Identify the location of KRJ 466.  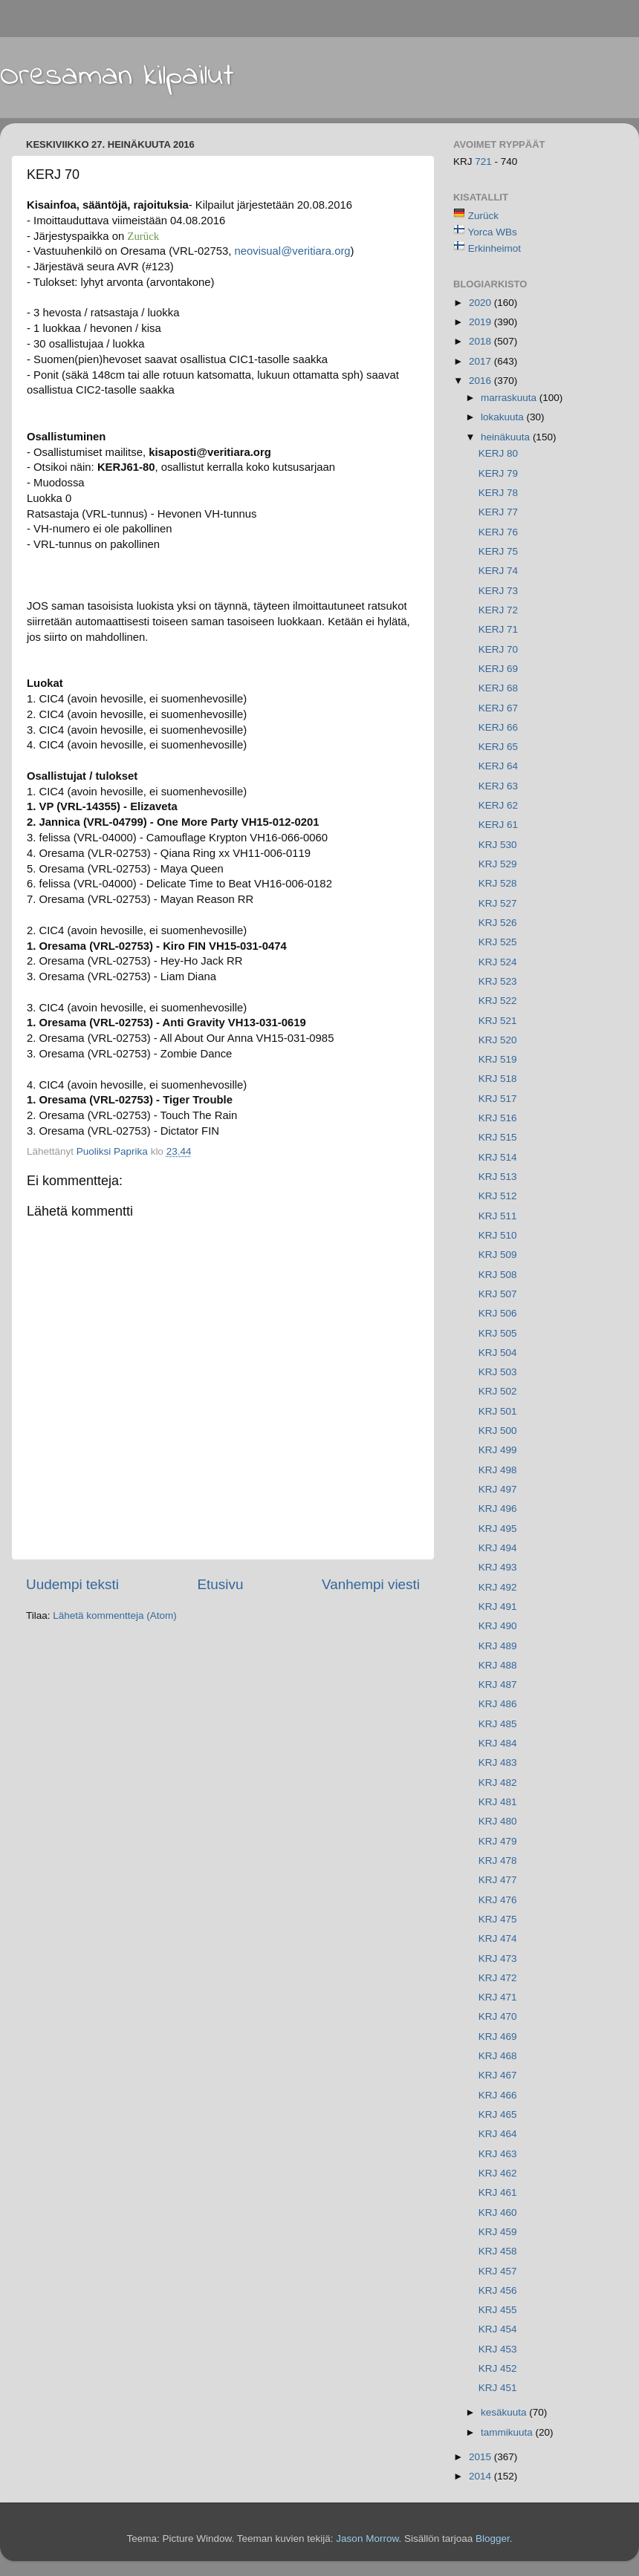
(498, 2095).